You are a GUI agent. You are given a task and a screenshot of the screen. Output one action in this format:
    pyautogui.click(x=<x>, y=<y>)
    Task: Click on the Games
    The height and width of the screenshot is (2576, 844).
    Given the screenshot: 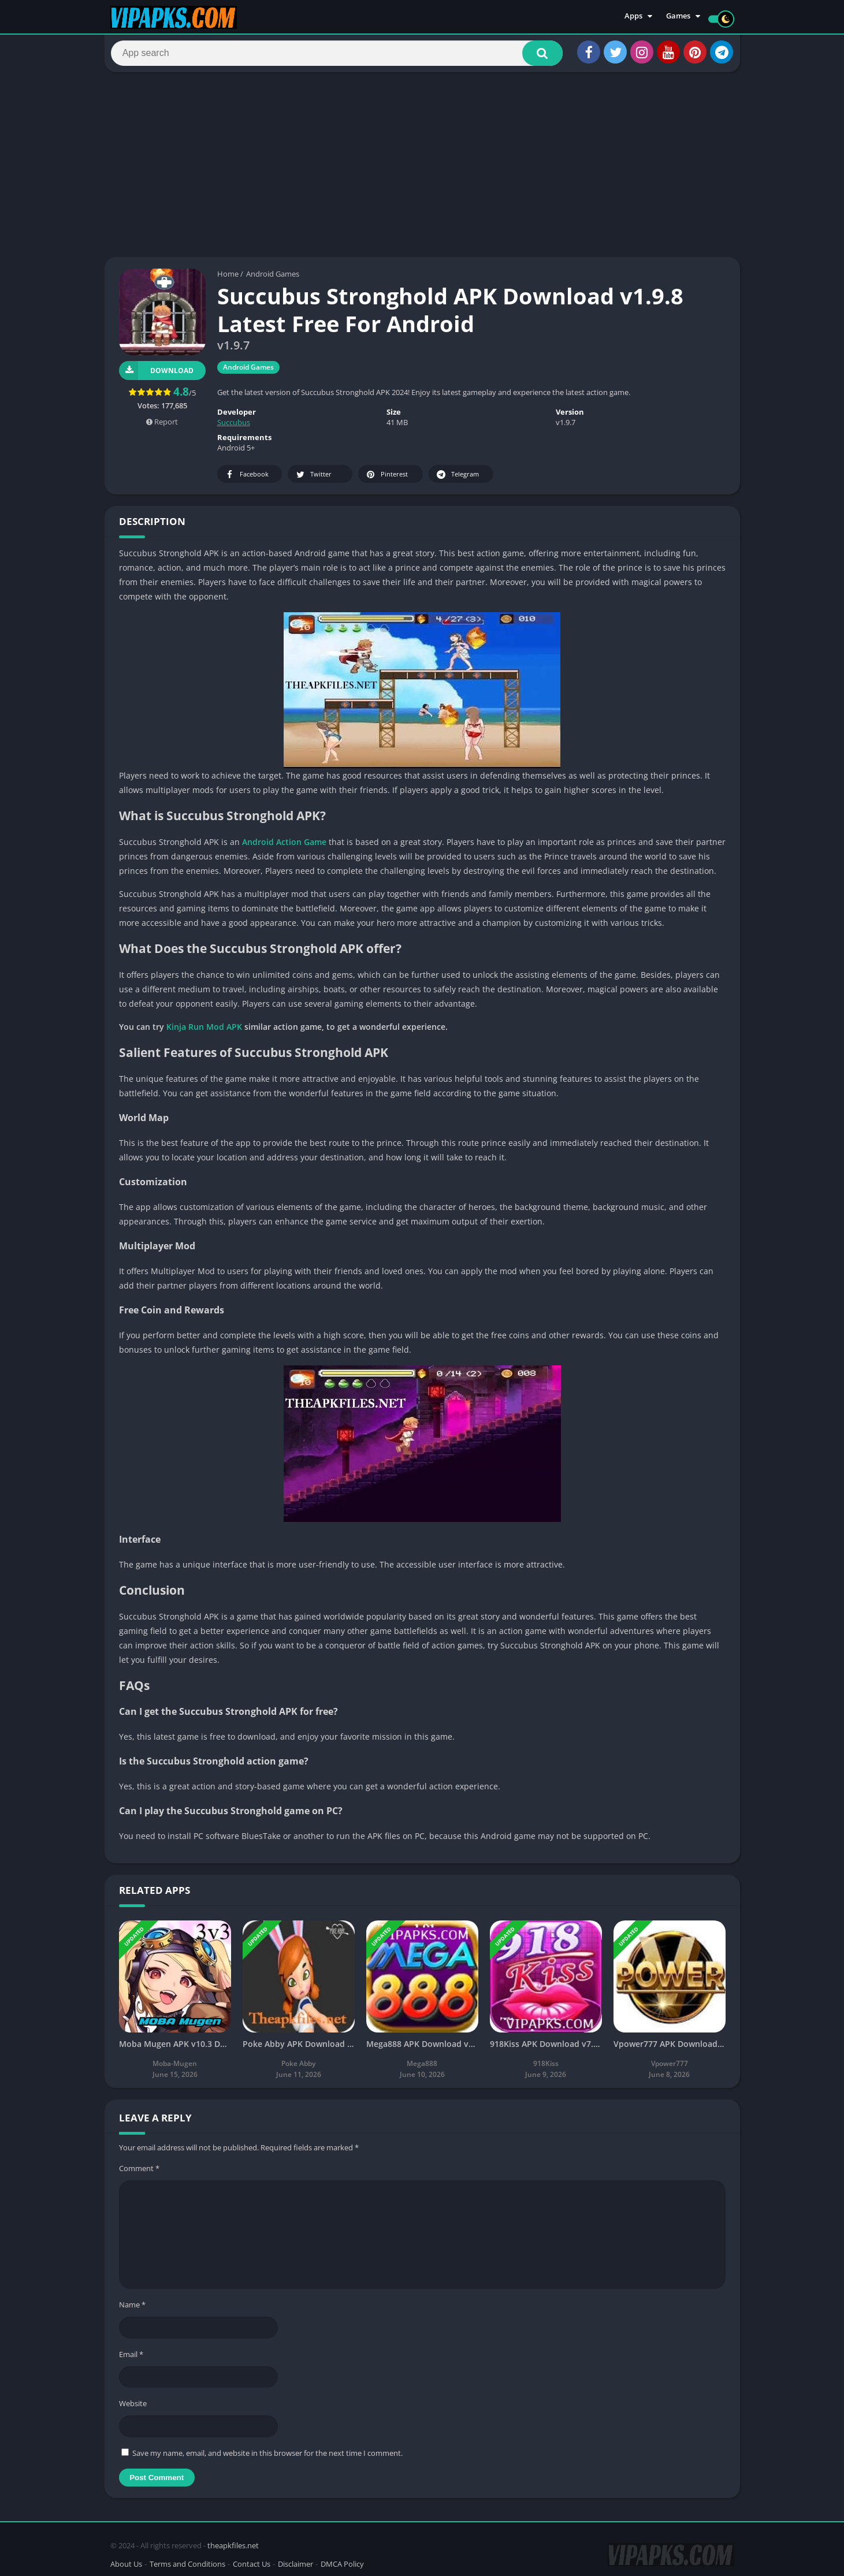 What is the action you would take?
    pyautogui.click(x=678, y=17)
    